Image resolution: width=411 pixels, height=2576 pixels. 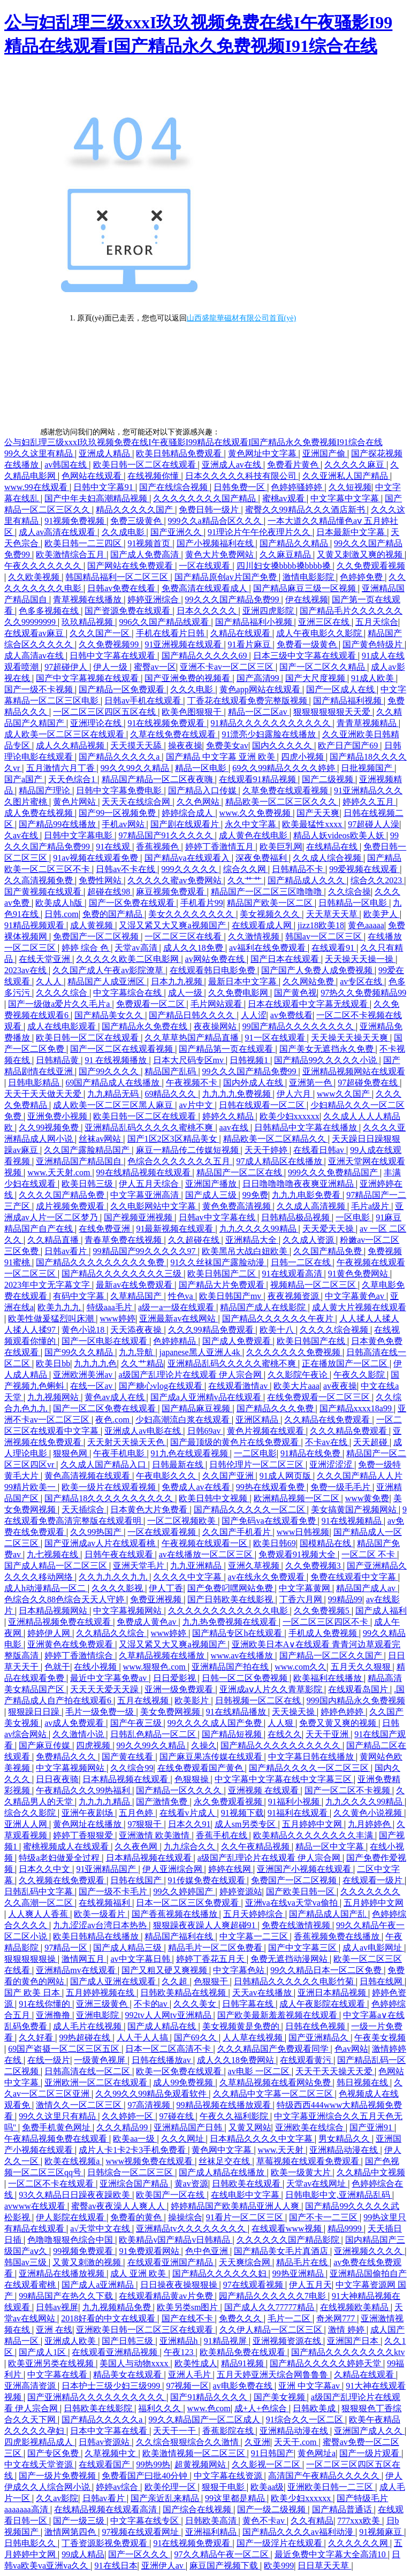 What do you see at coordinates (335, 1329) in the screenshot?
I see `久久久久综合视频` at bounding box center [335, 1329].